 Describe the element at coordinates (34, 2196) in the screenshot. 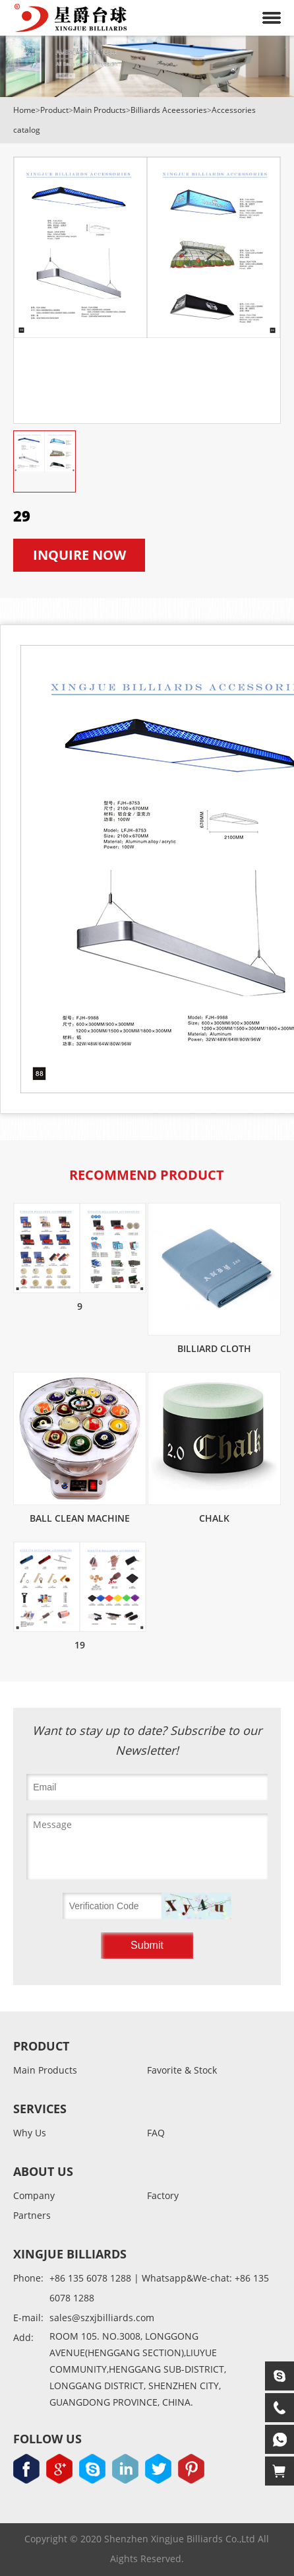

I see `Company` at that location.